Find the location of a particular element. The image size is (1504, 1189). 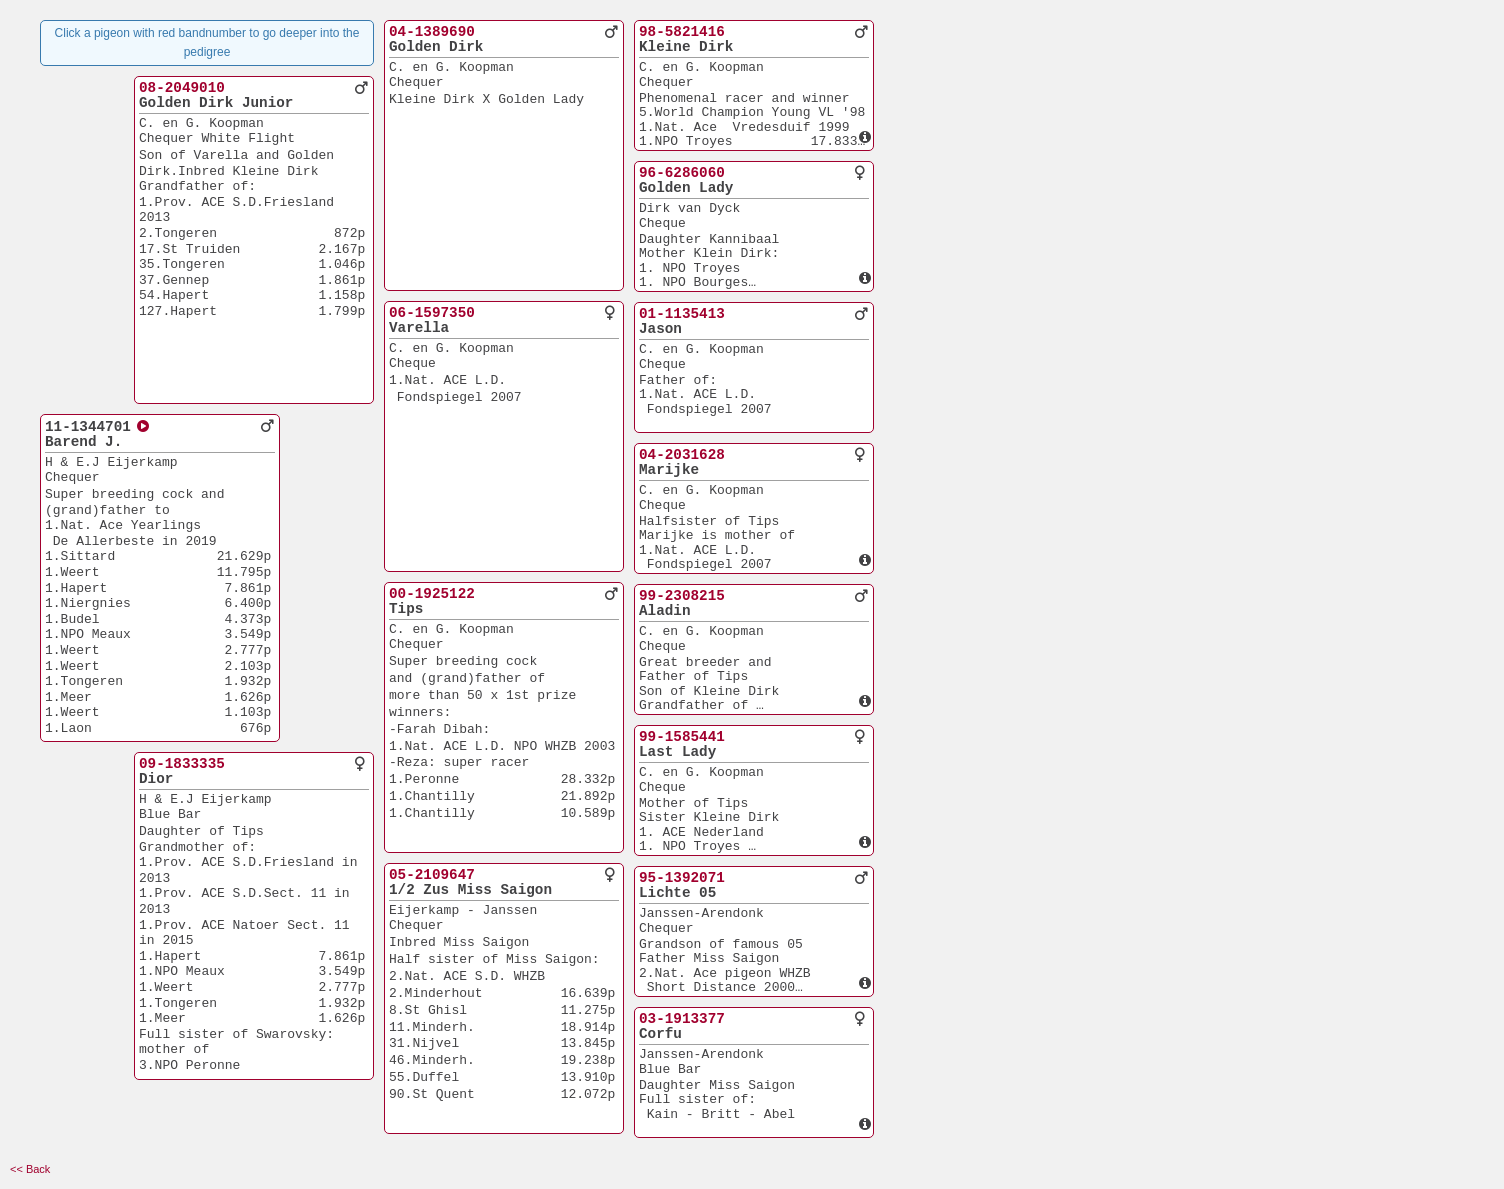

99-2308215 is located at coordinates (682, 596).